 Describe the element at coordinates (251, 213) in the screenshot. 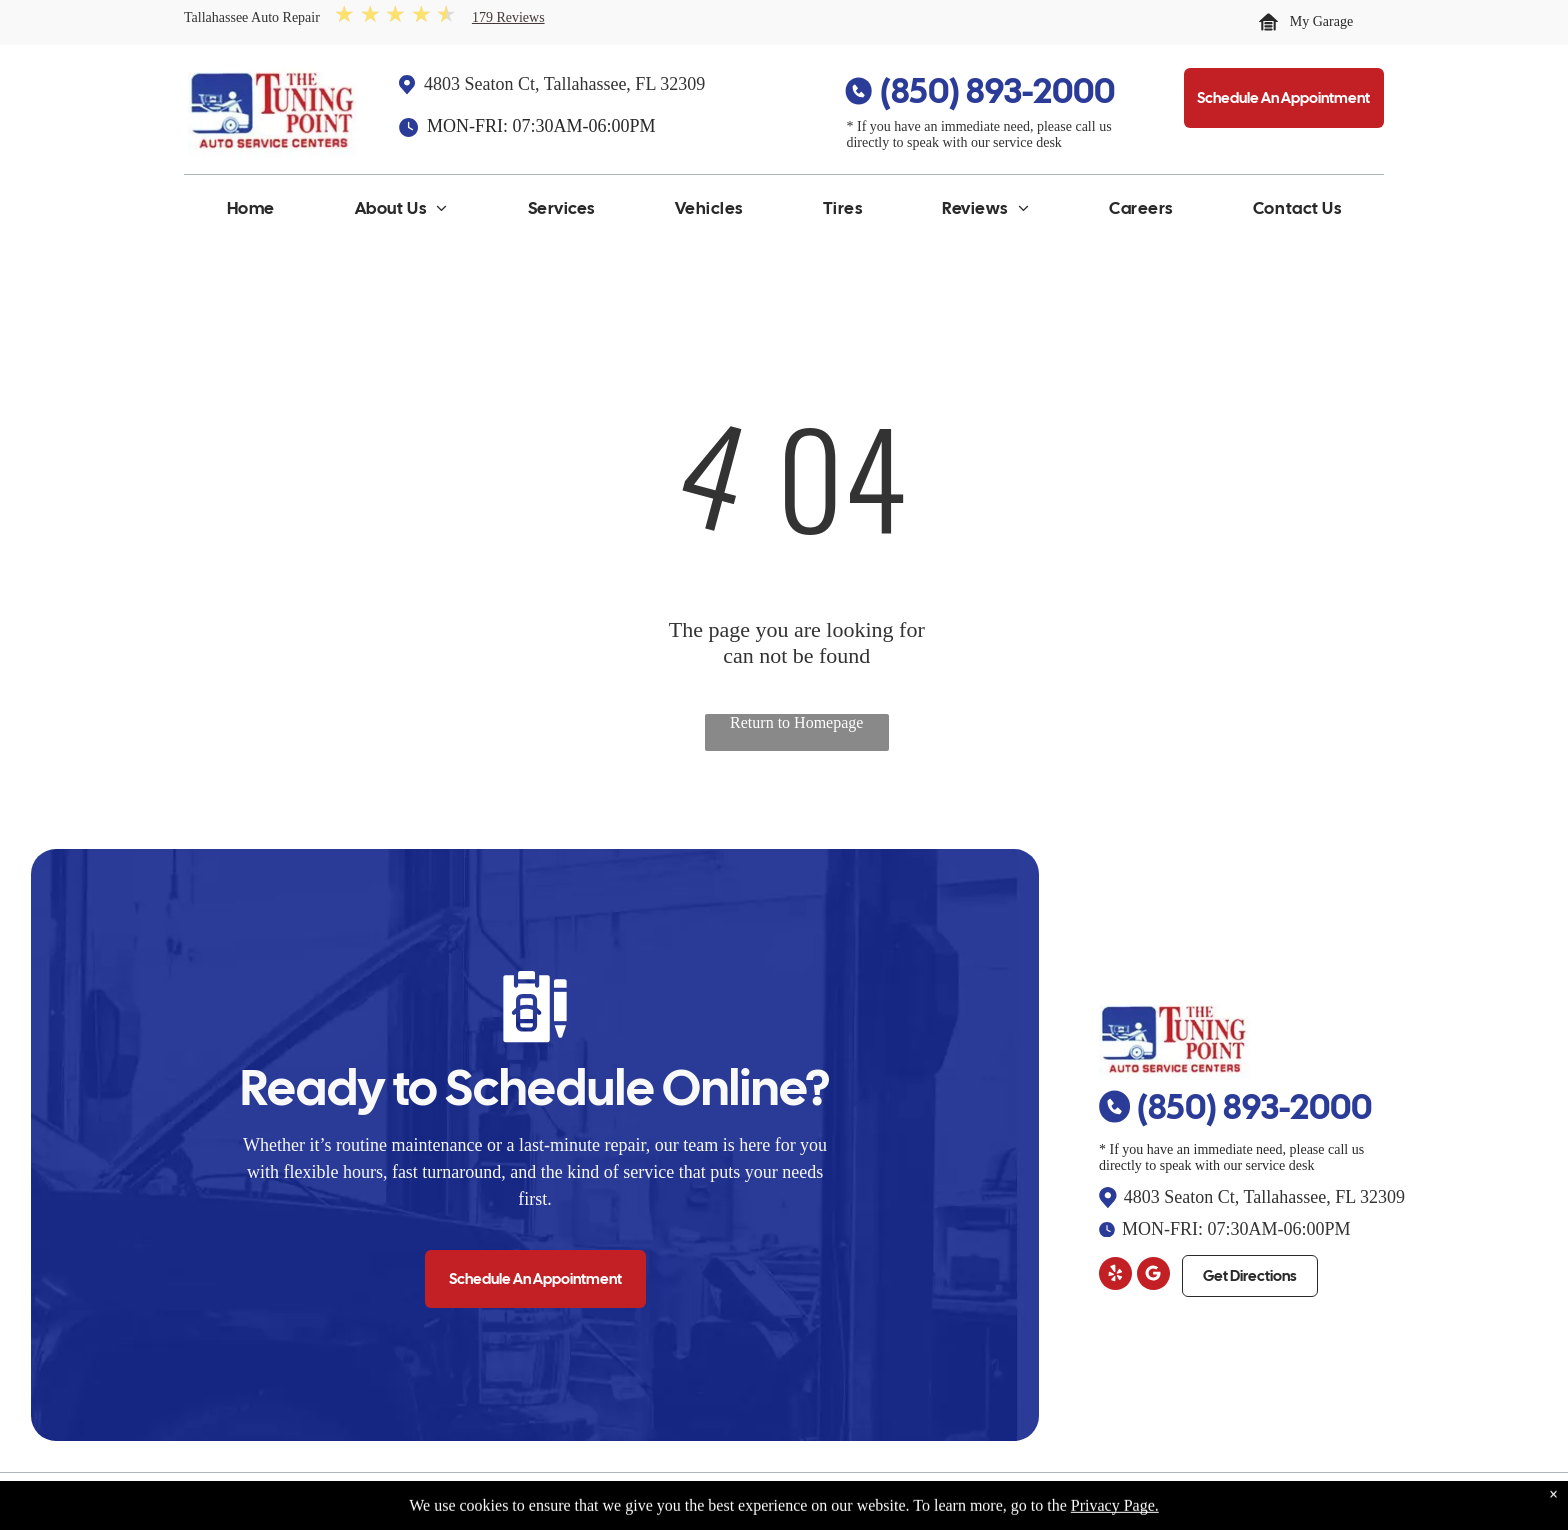

I see `[menuitem]` at that location.